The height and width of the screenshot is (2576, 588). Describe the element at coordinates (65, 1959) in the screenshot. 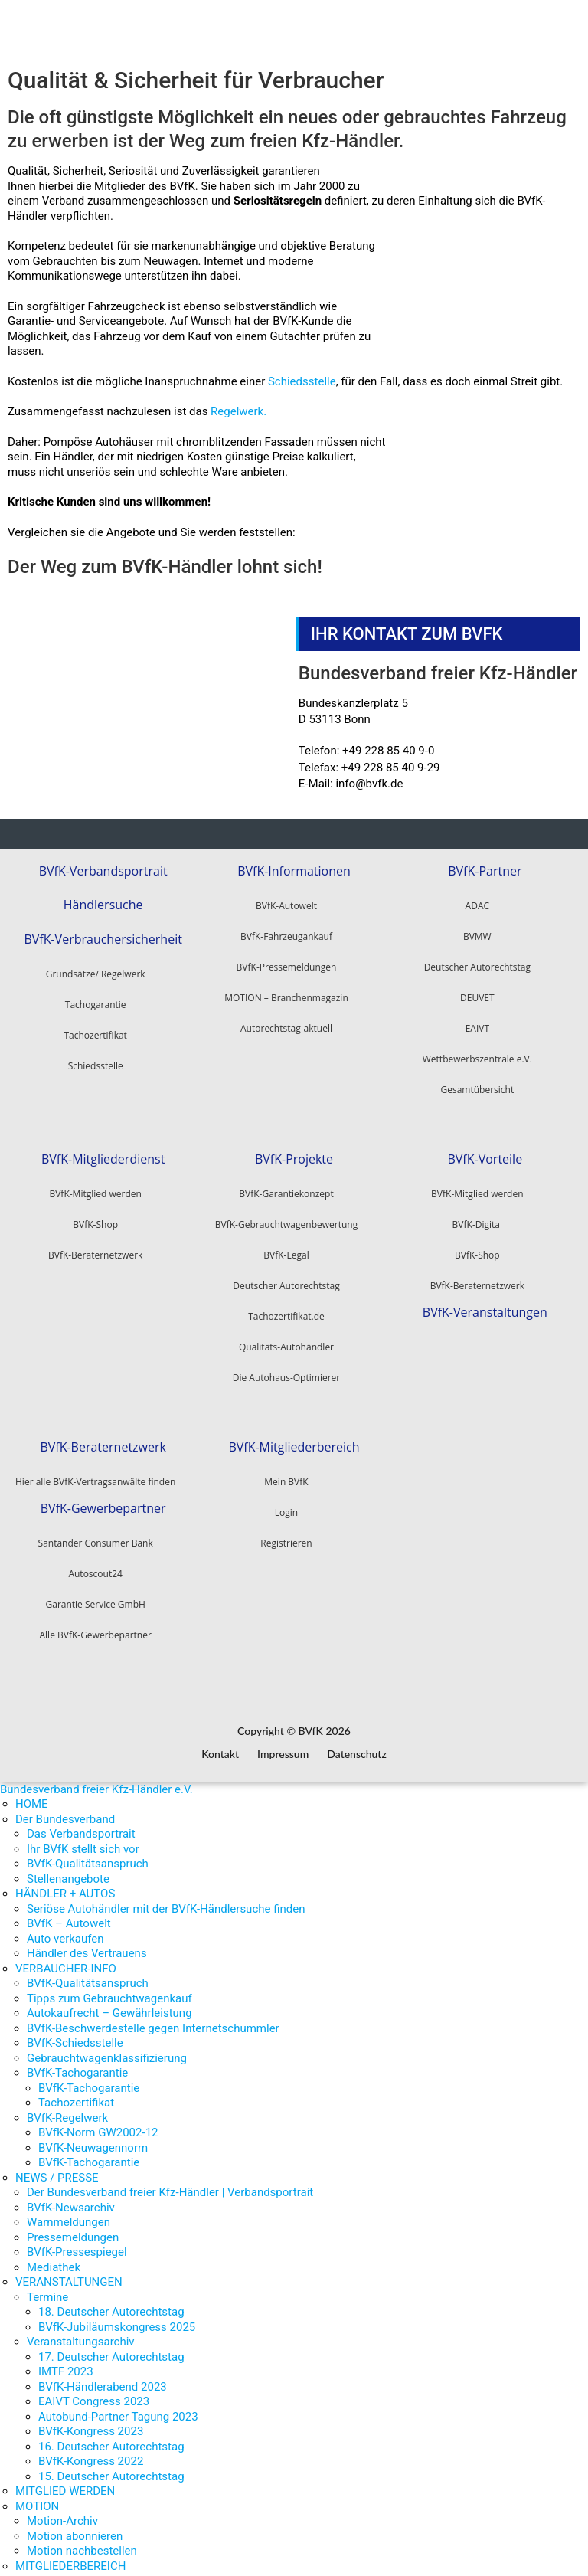

I see `VERBAUCHER-INFO [menuitem]` at that location.